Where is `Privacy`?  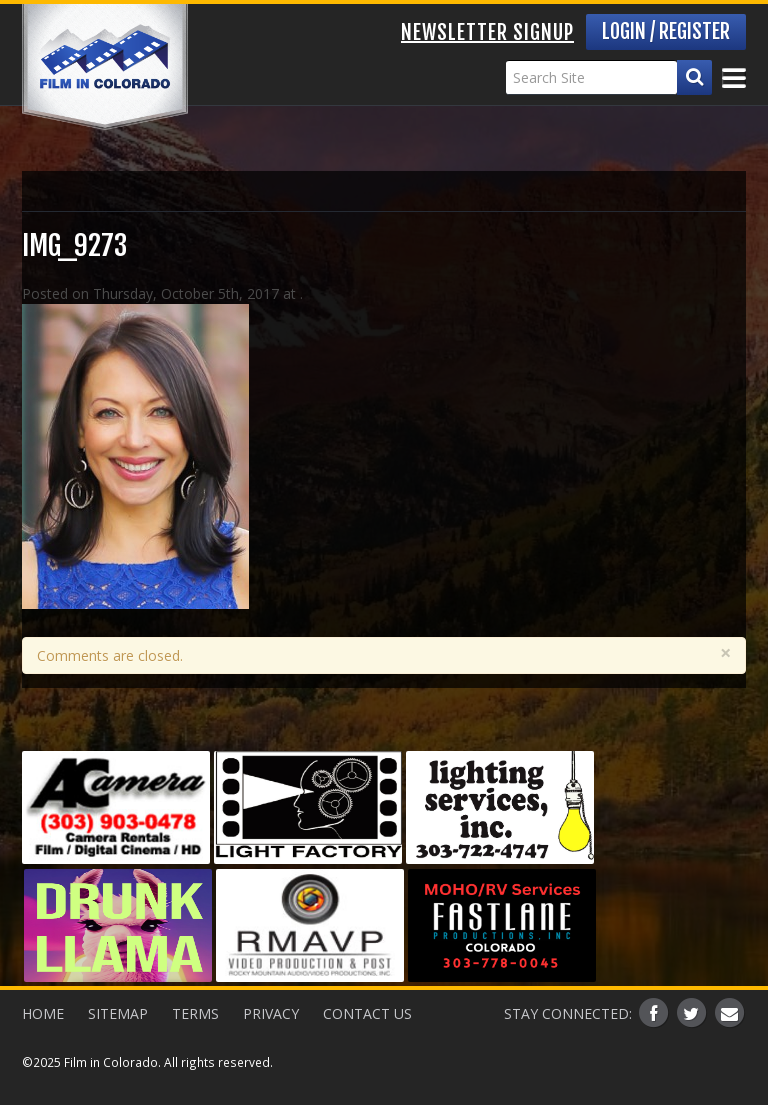
Privacy is located at coordinates (271, 1013).